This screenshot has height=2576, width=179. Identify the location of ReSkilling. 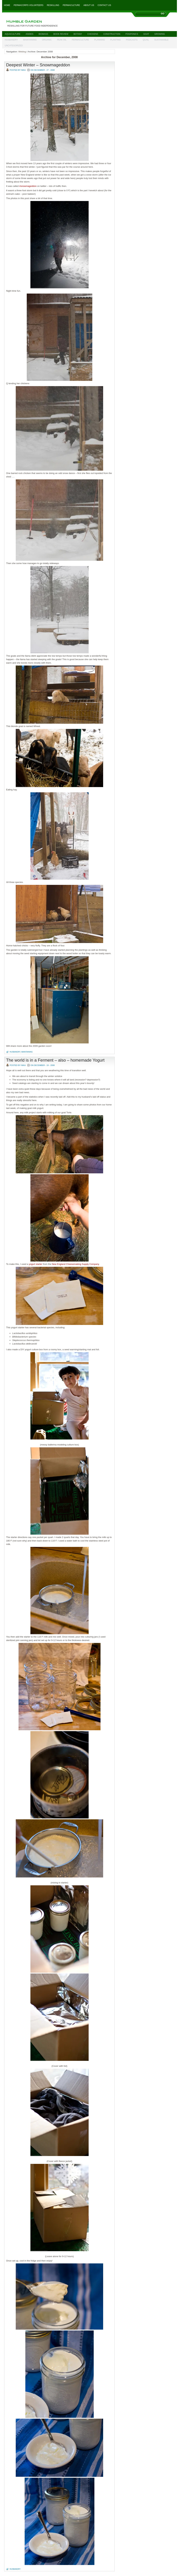
(53, 5).